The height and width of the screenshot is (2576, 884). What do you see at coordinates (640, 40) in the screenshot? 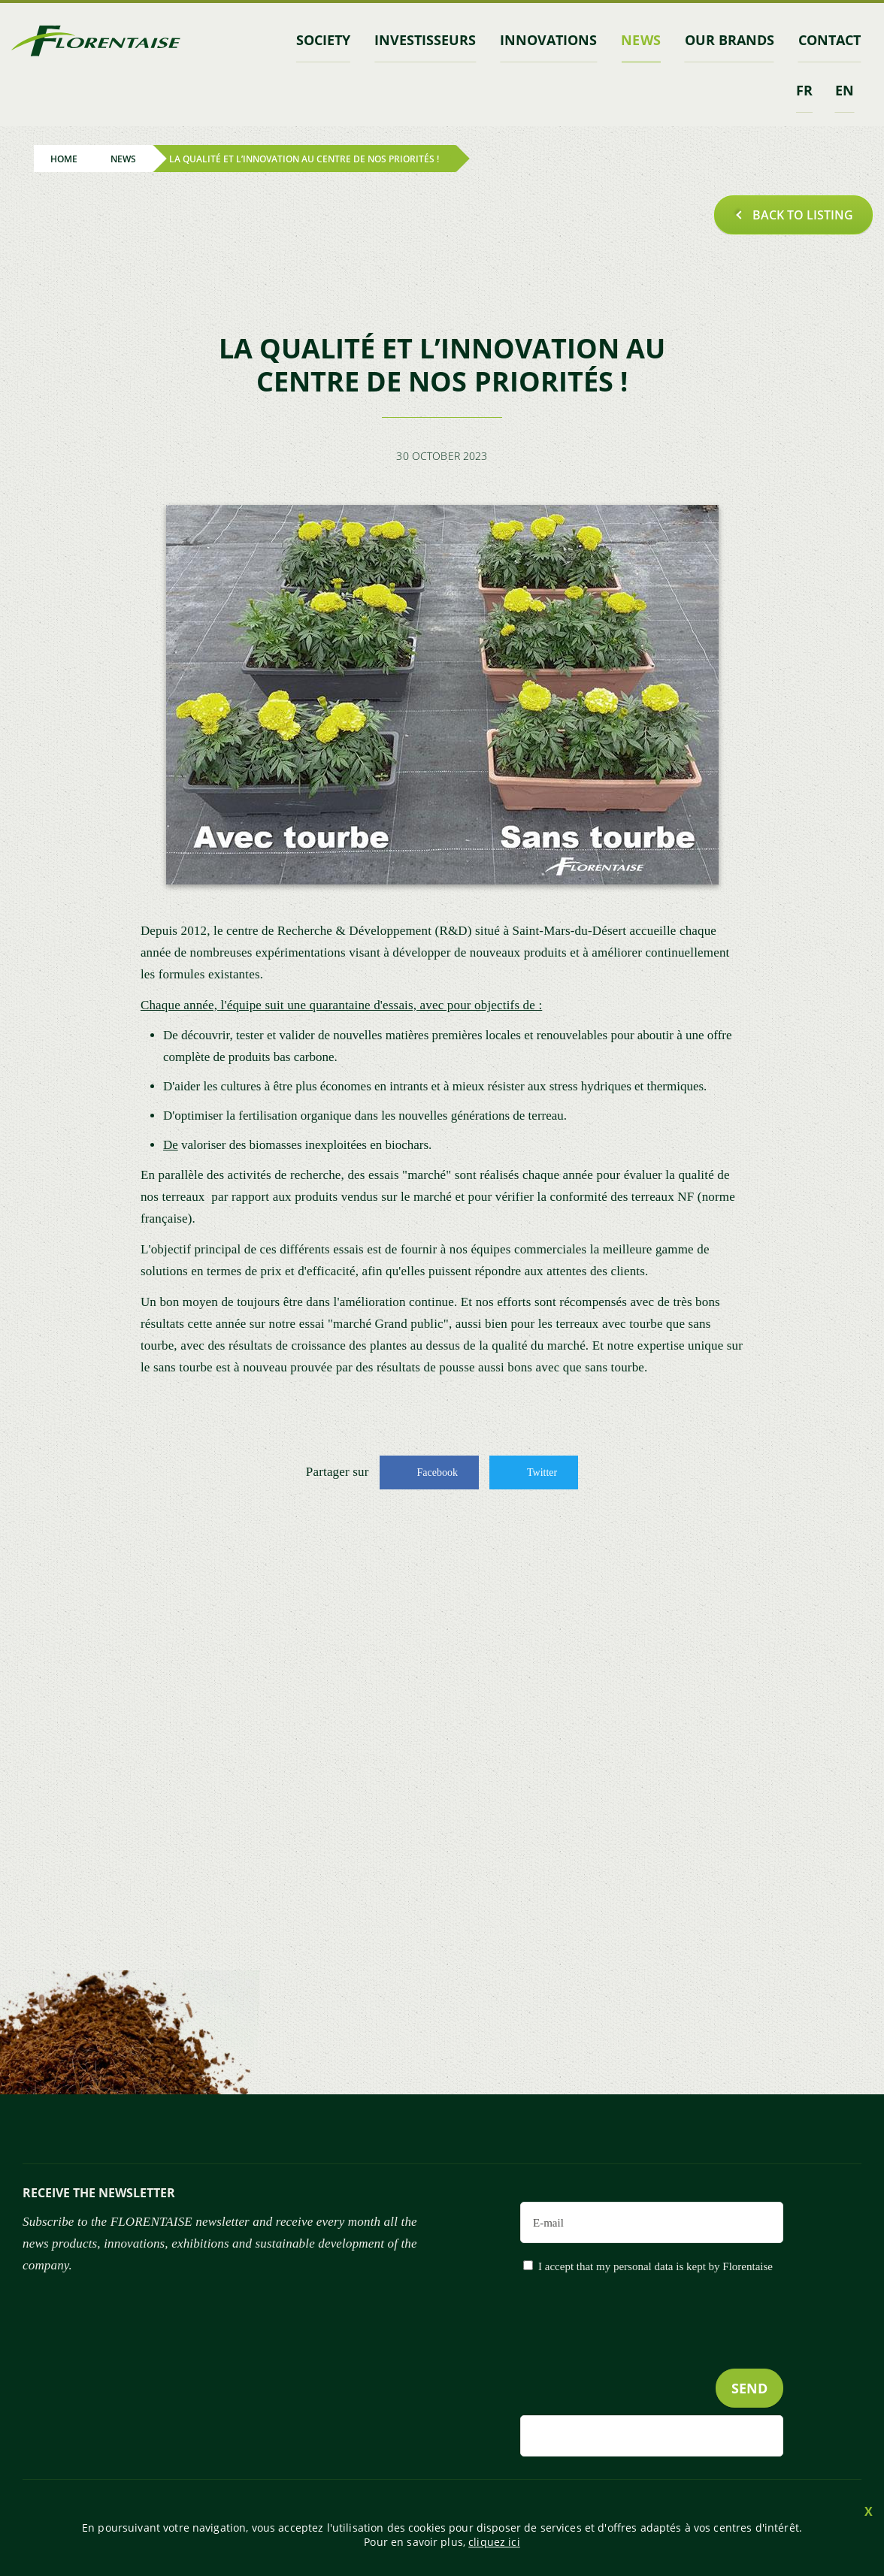
I see `News` at bounding box center [640, 40].